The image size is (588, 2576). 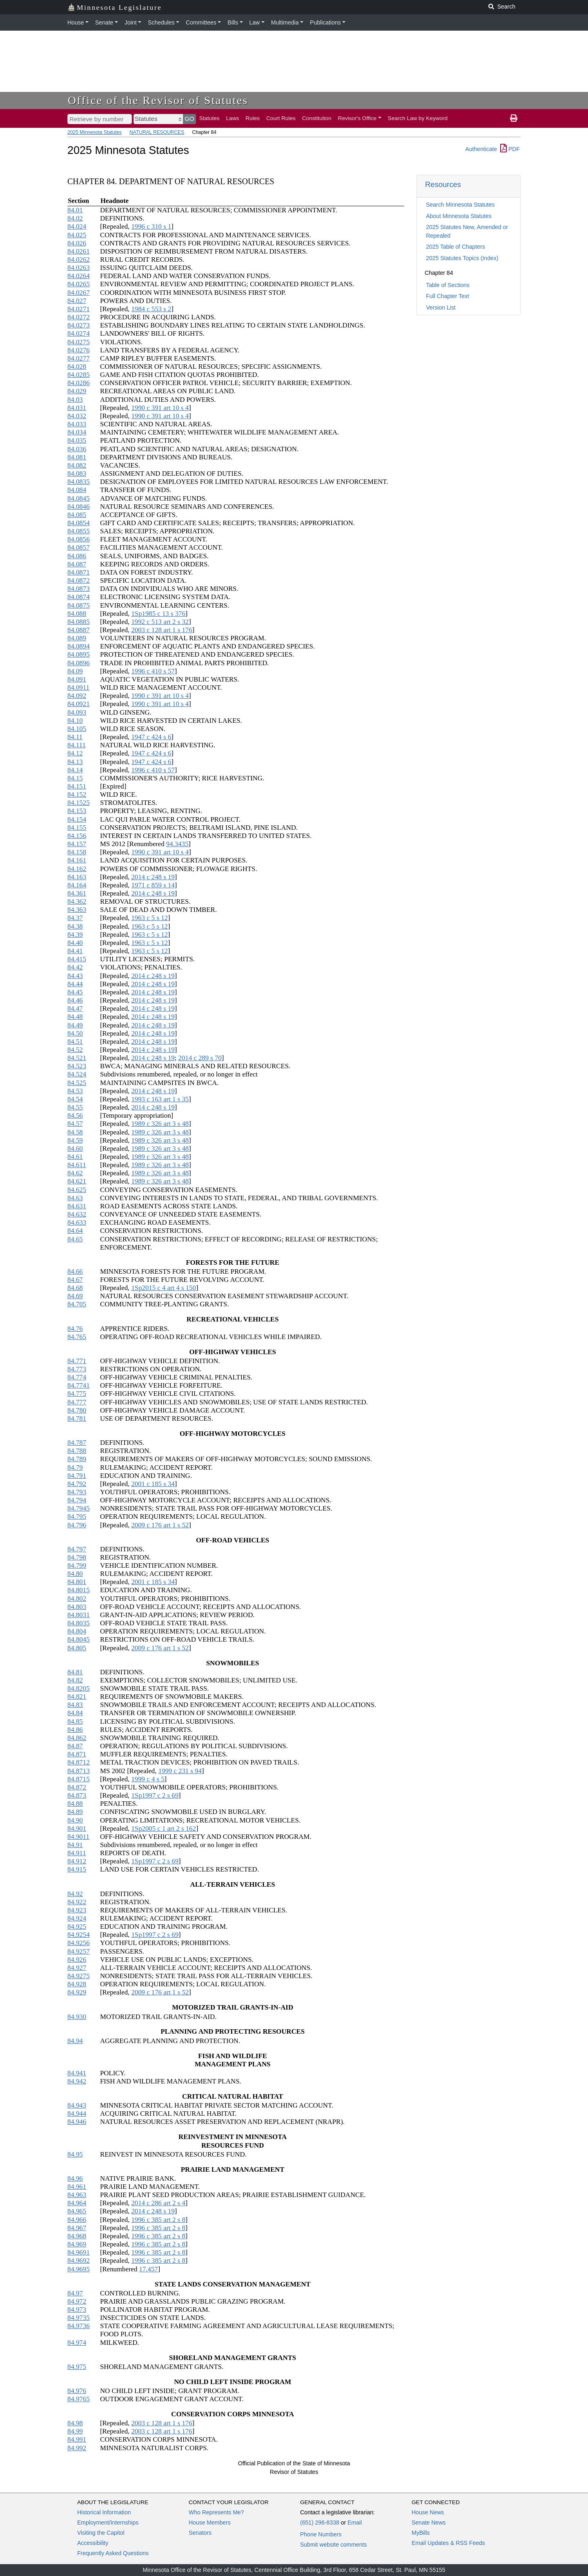 I want to click on 84.0872, so click(x=78, y=580).